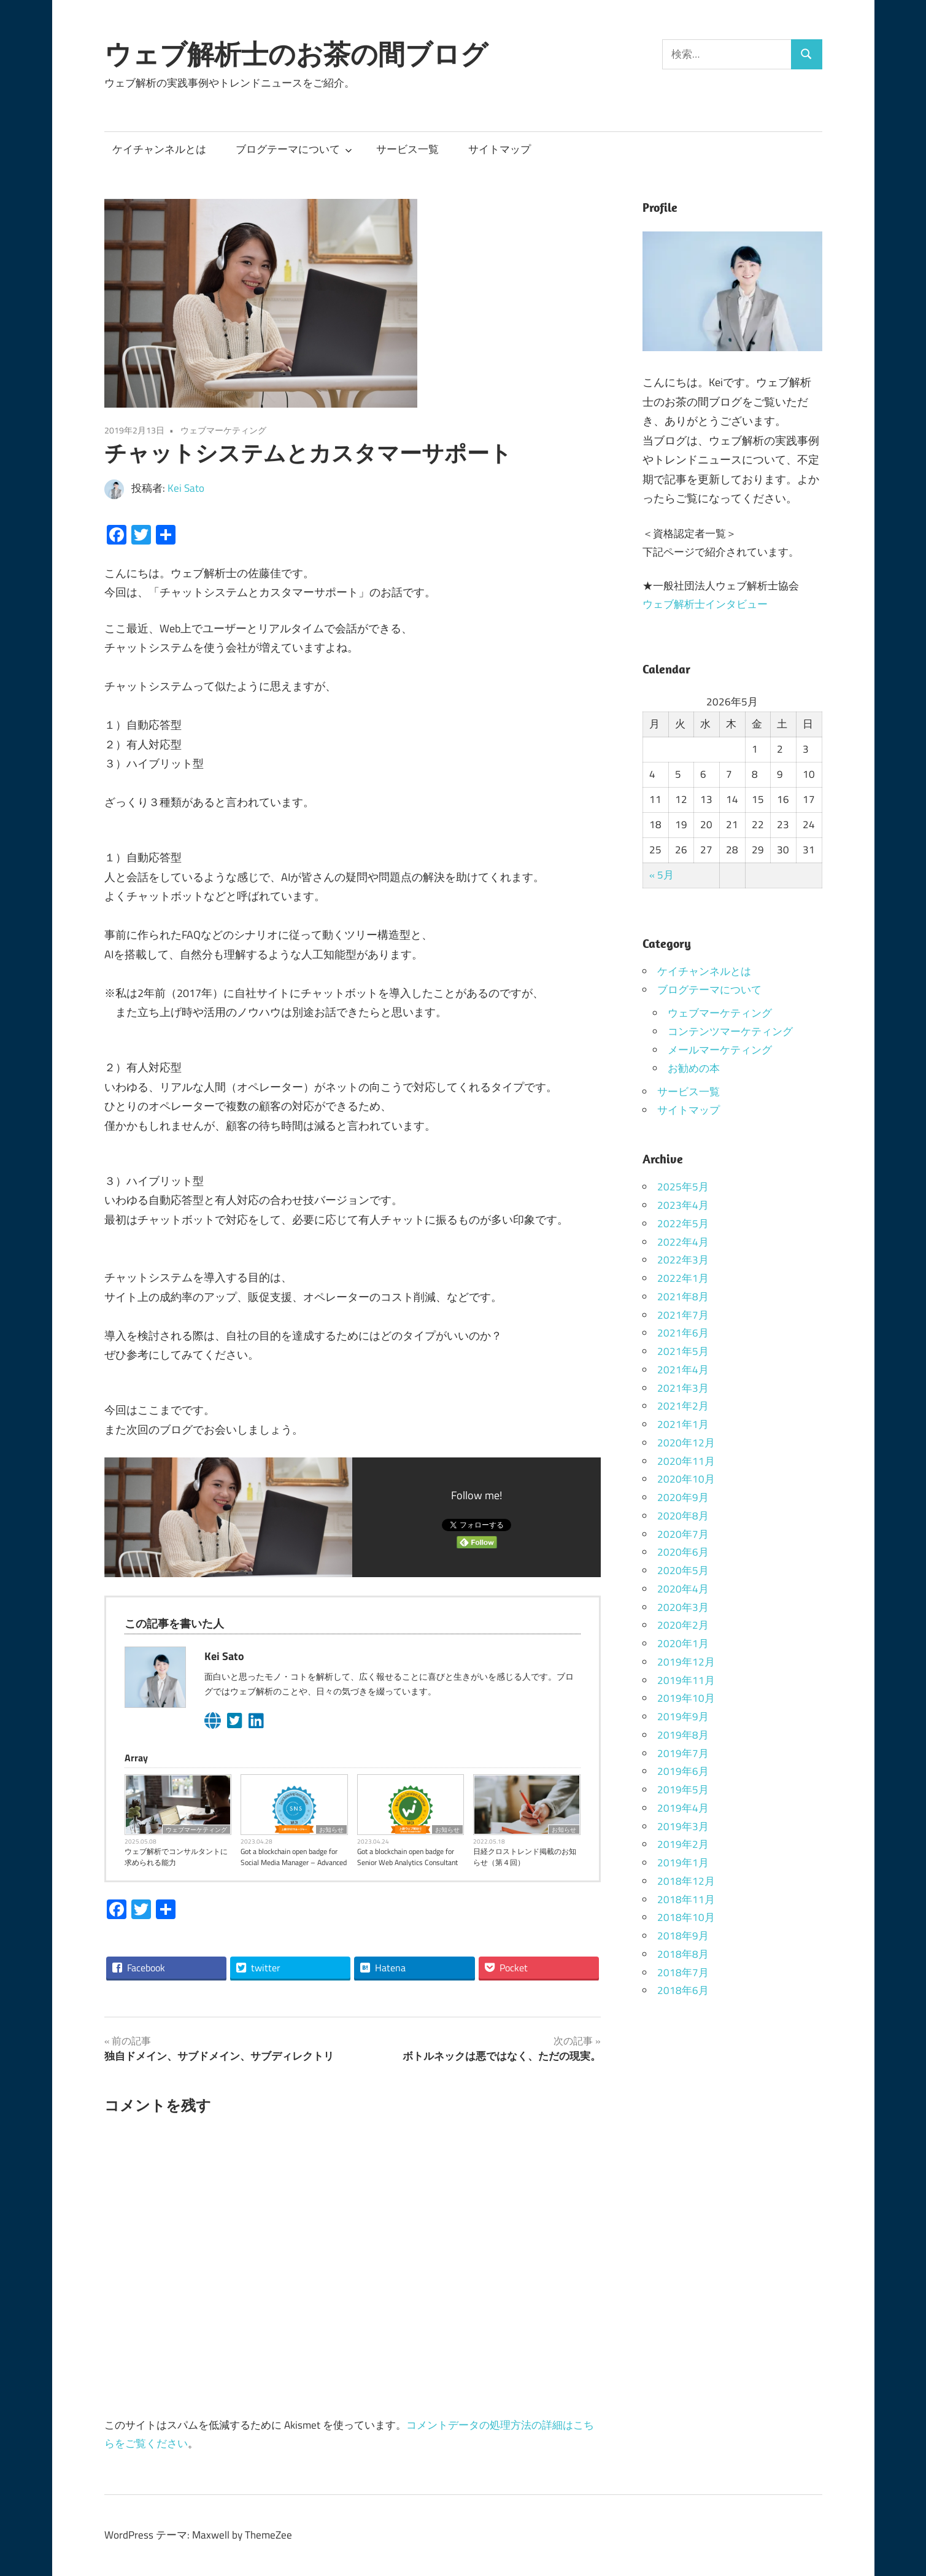 The image size is (926, 2576). I want to click on 2020年4月, so click(683, 1589).